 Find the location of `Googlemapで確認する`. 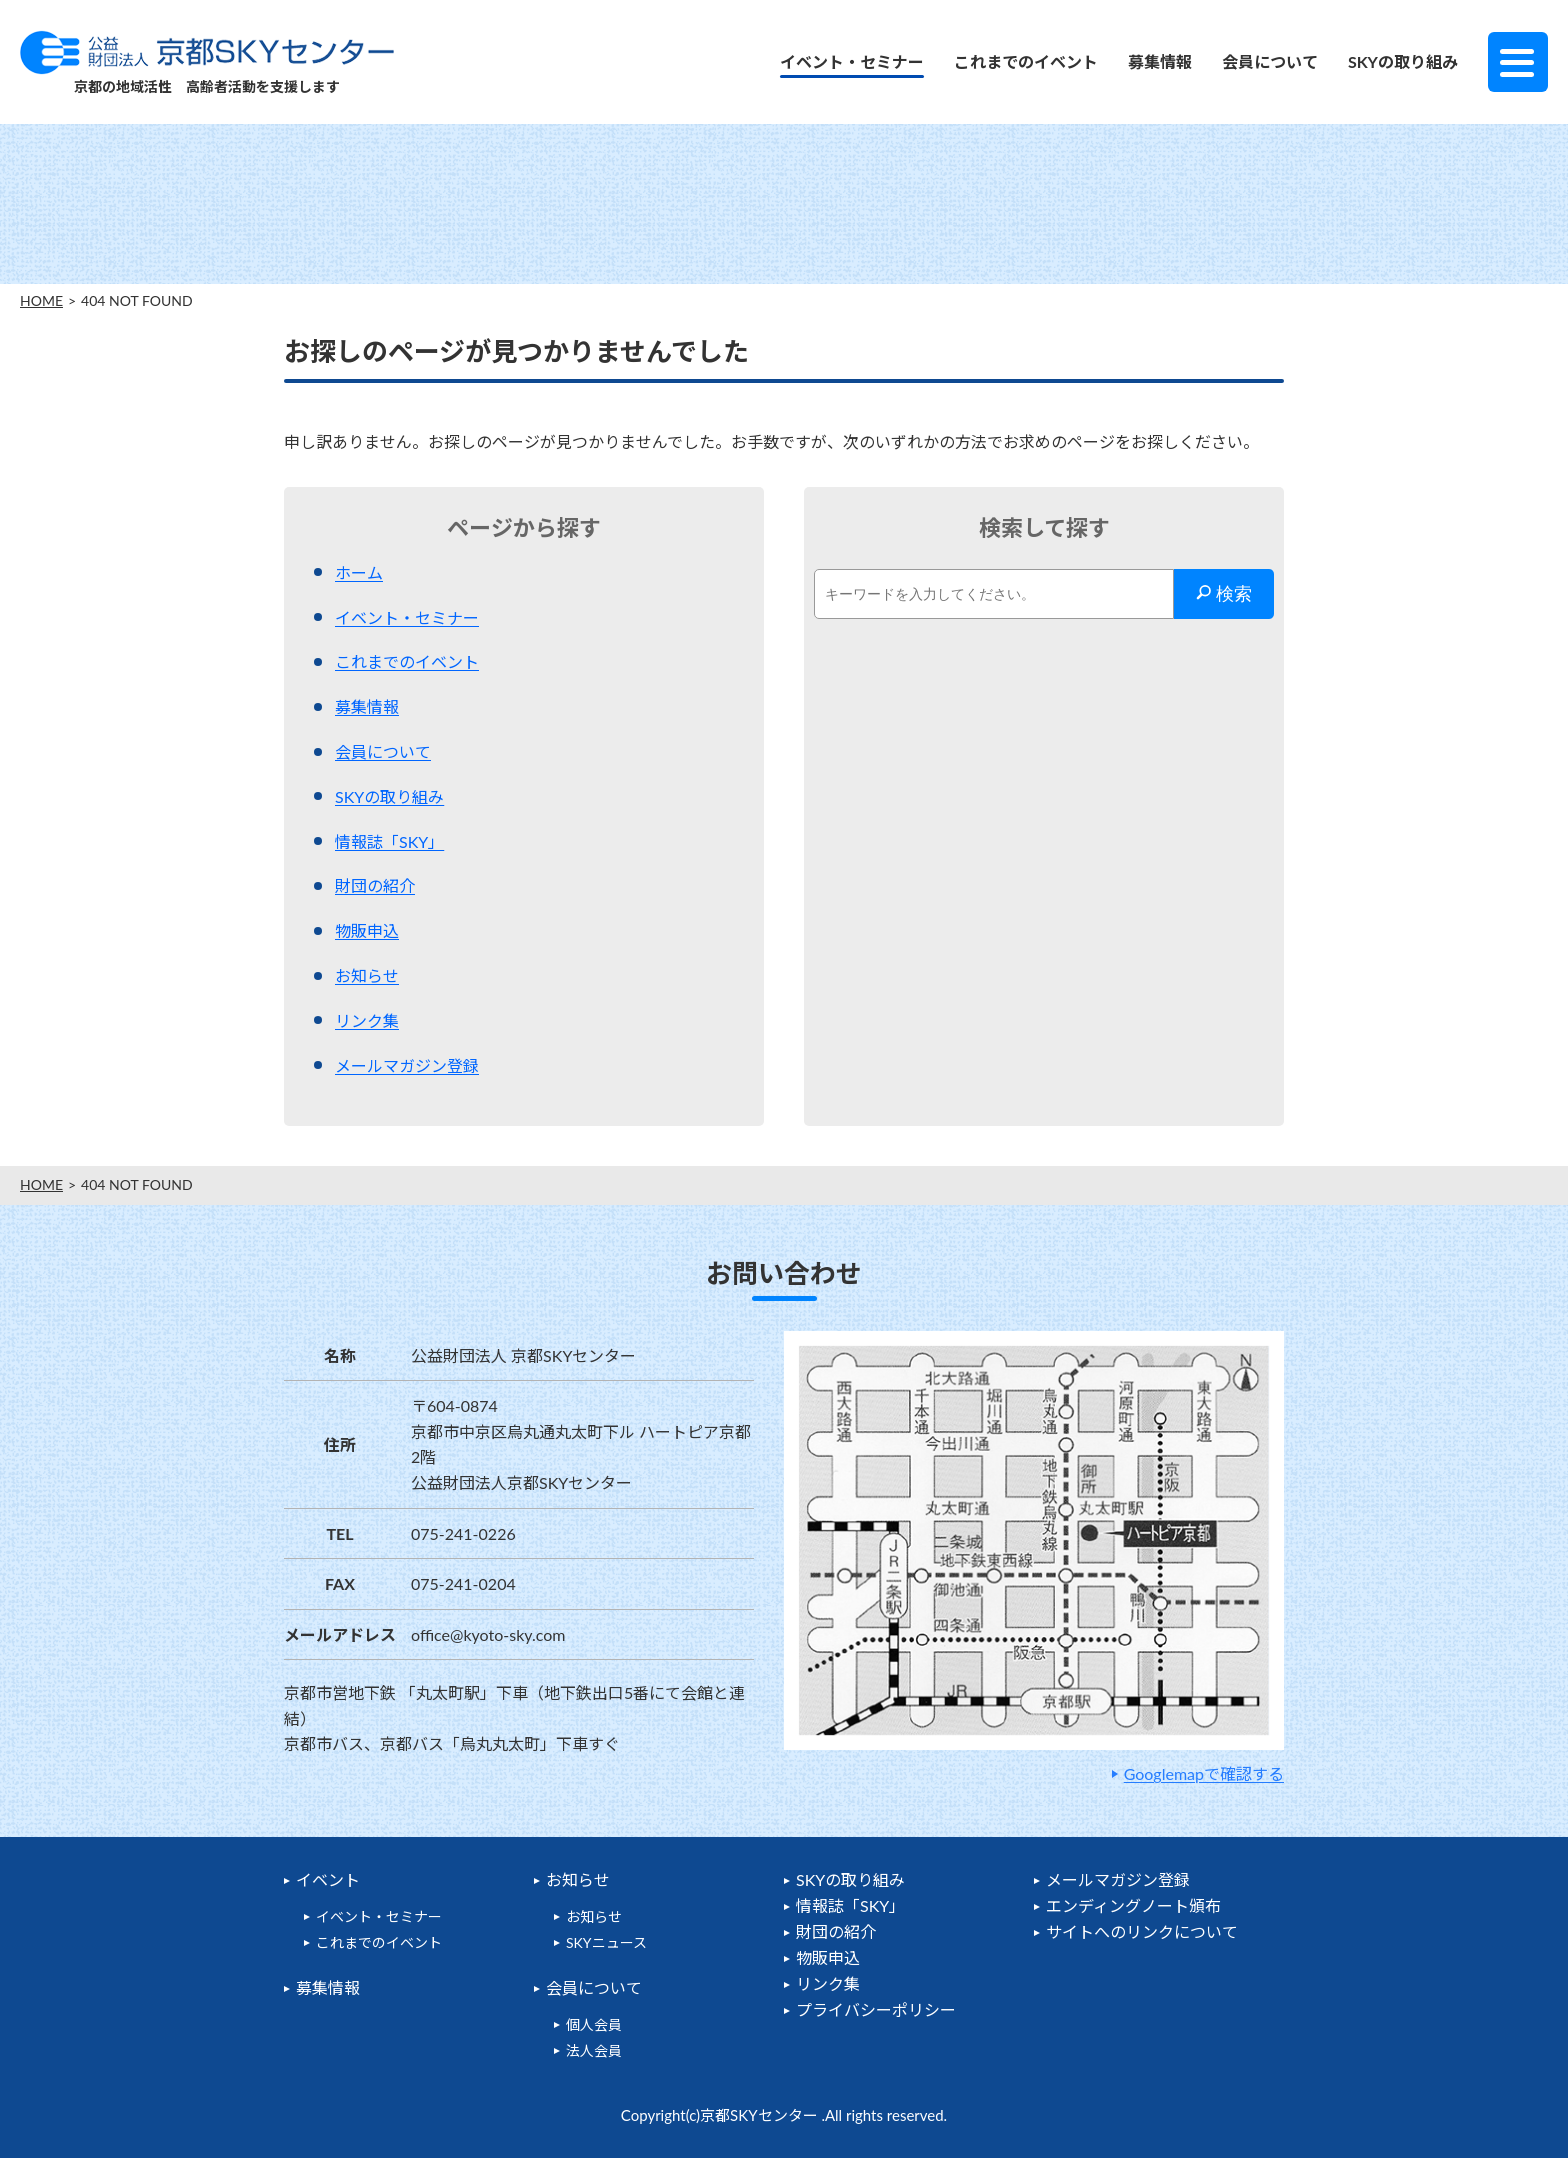

Googlemapで確認する is located at coordinates (1204, 1773).